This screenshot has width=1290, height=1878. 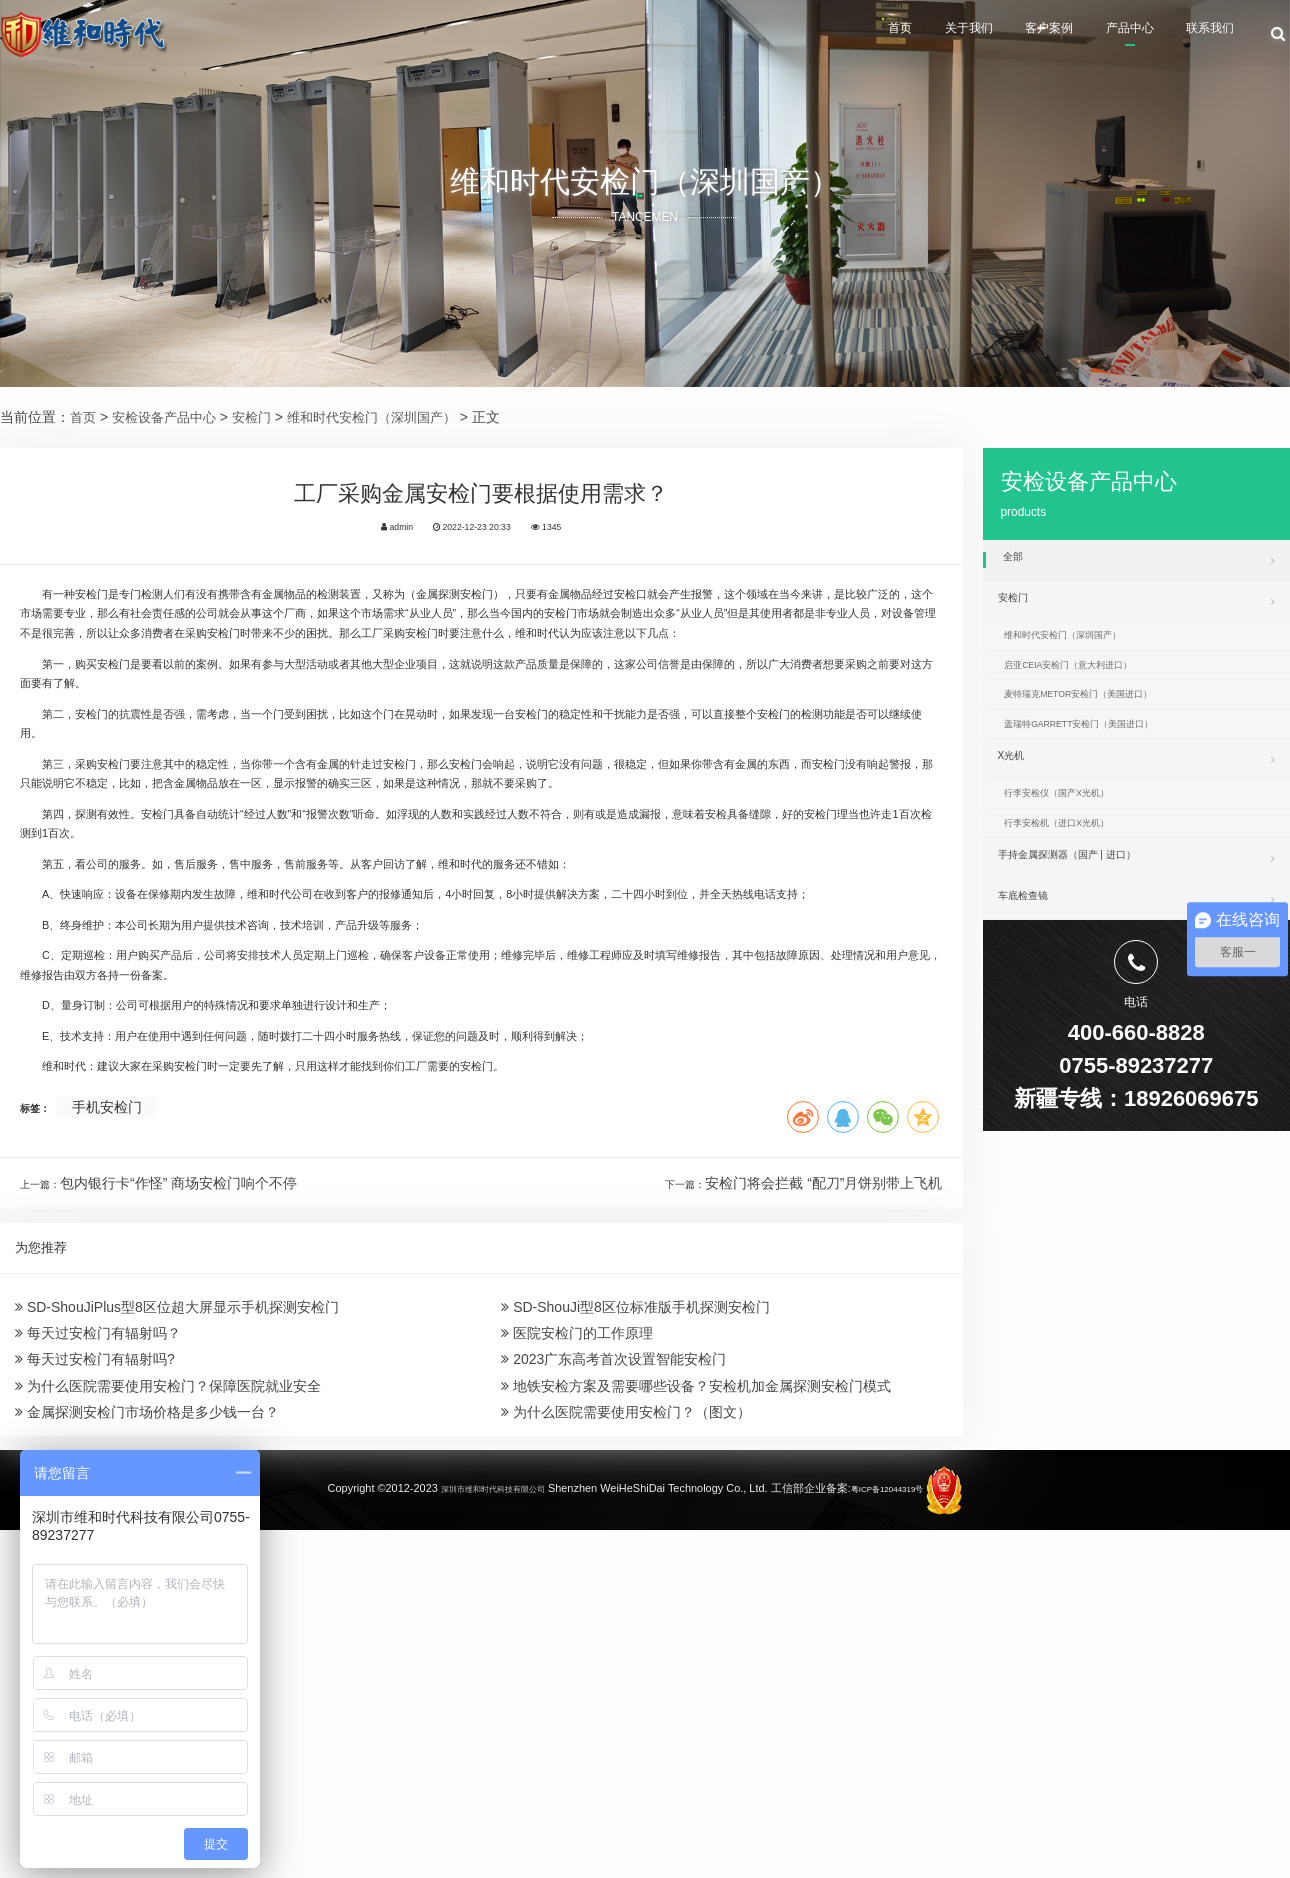 What do you see at coordinates (1136, 814) in the screenshot?
I see `X光机` at bounding box center [1136, 814].